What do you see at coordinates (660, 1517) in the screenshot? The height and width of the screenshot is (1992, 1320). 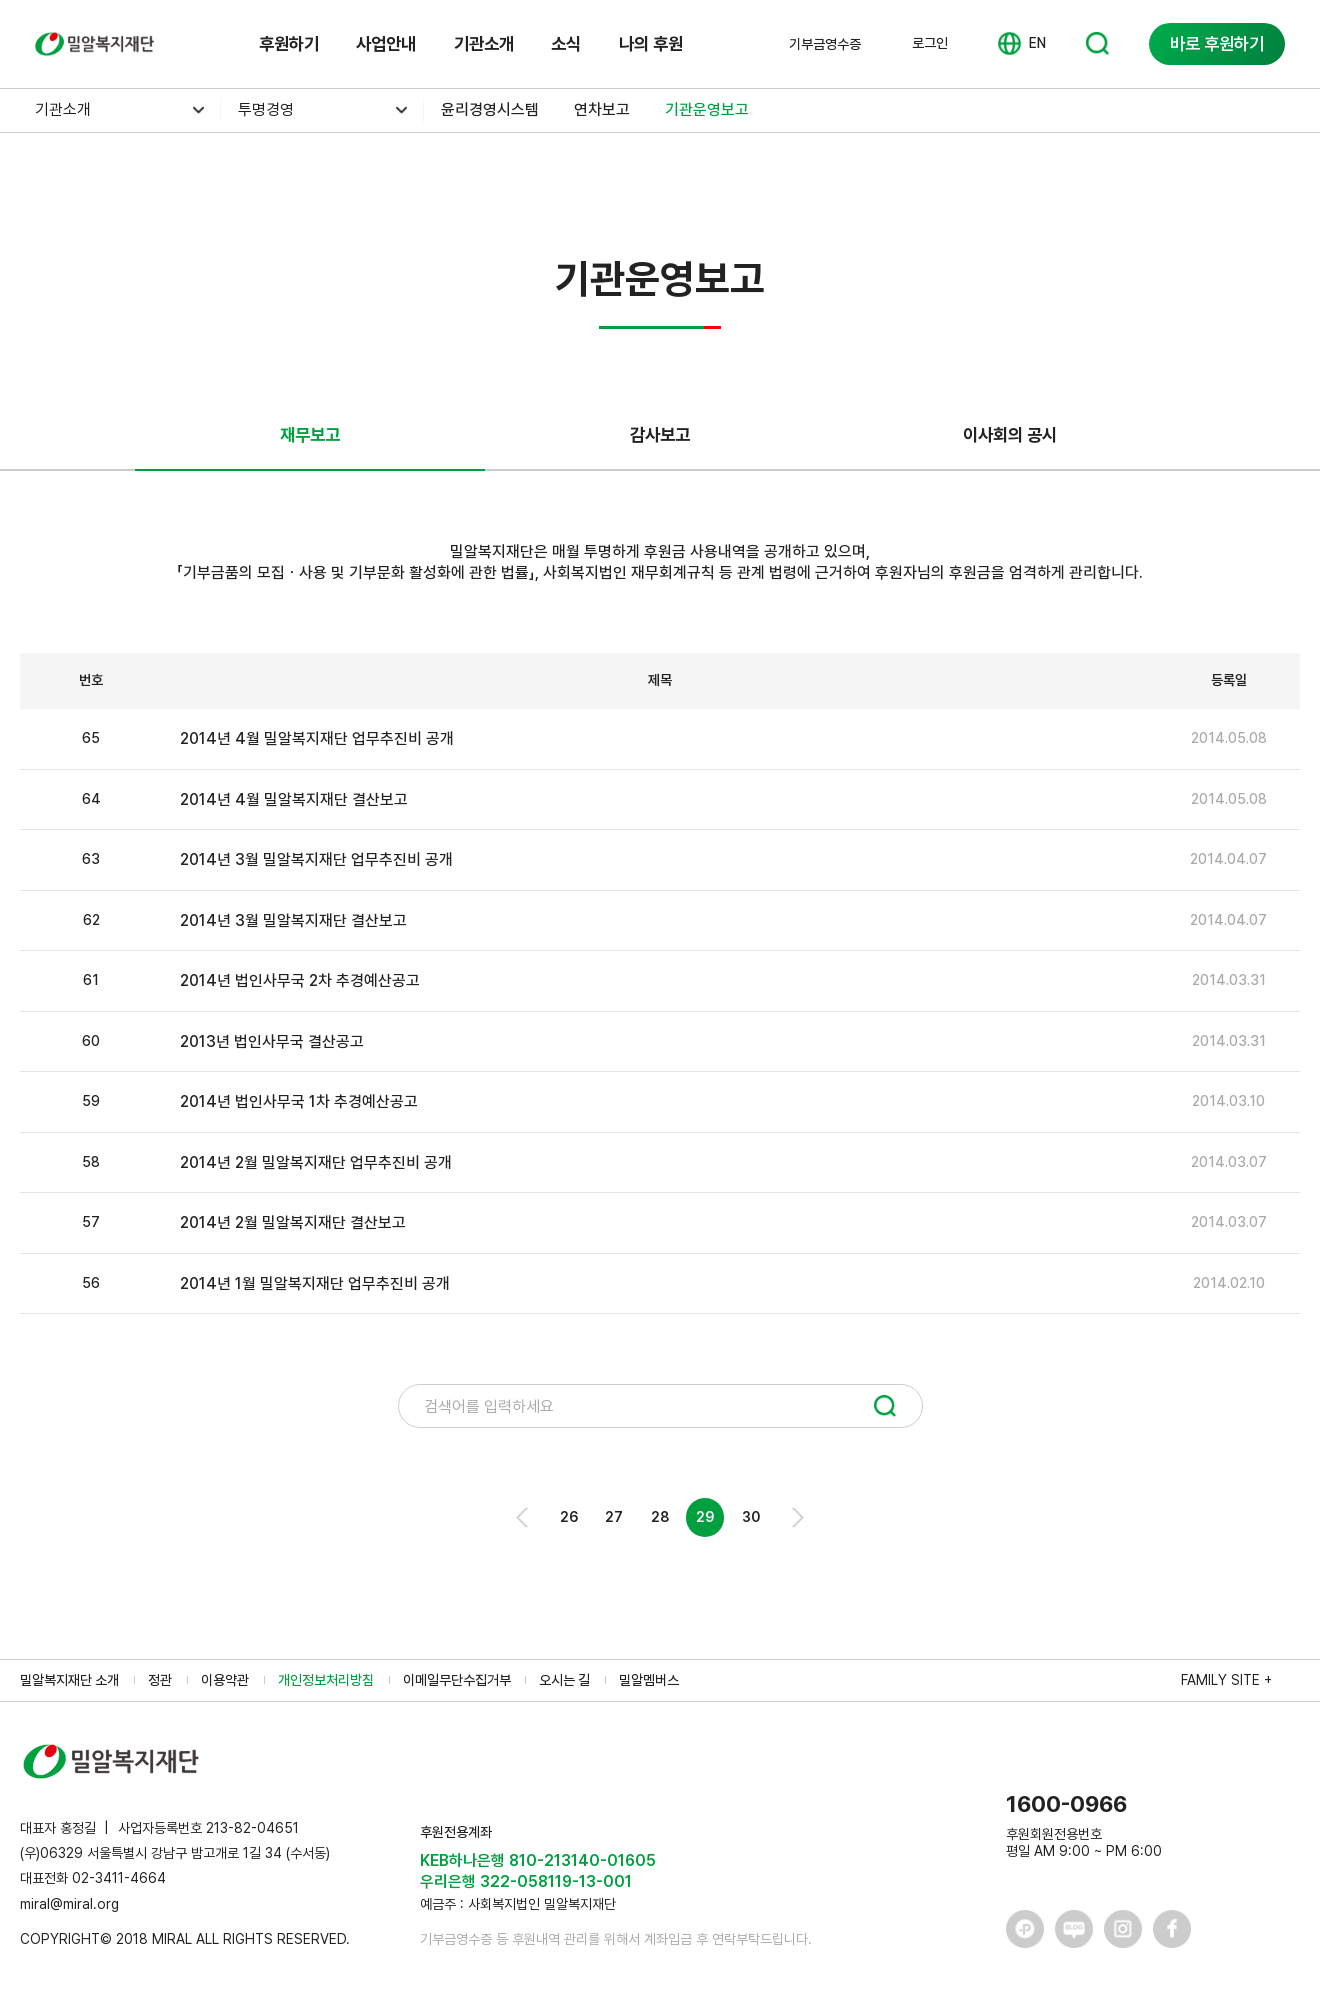 I see `28` at bounding box center [660, 1517].